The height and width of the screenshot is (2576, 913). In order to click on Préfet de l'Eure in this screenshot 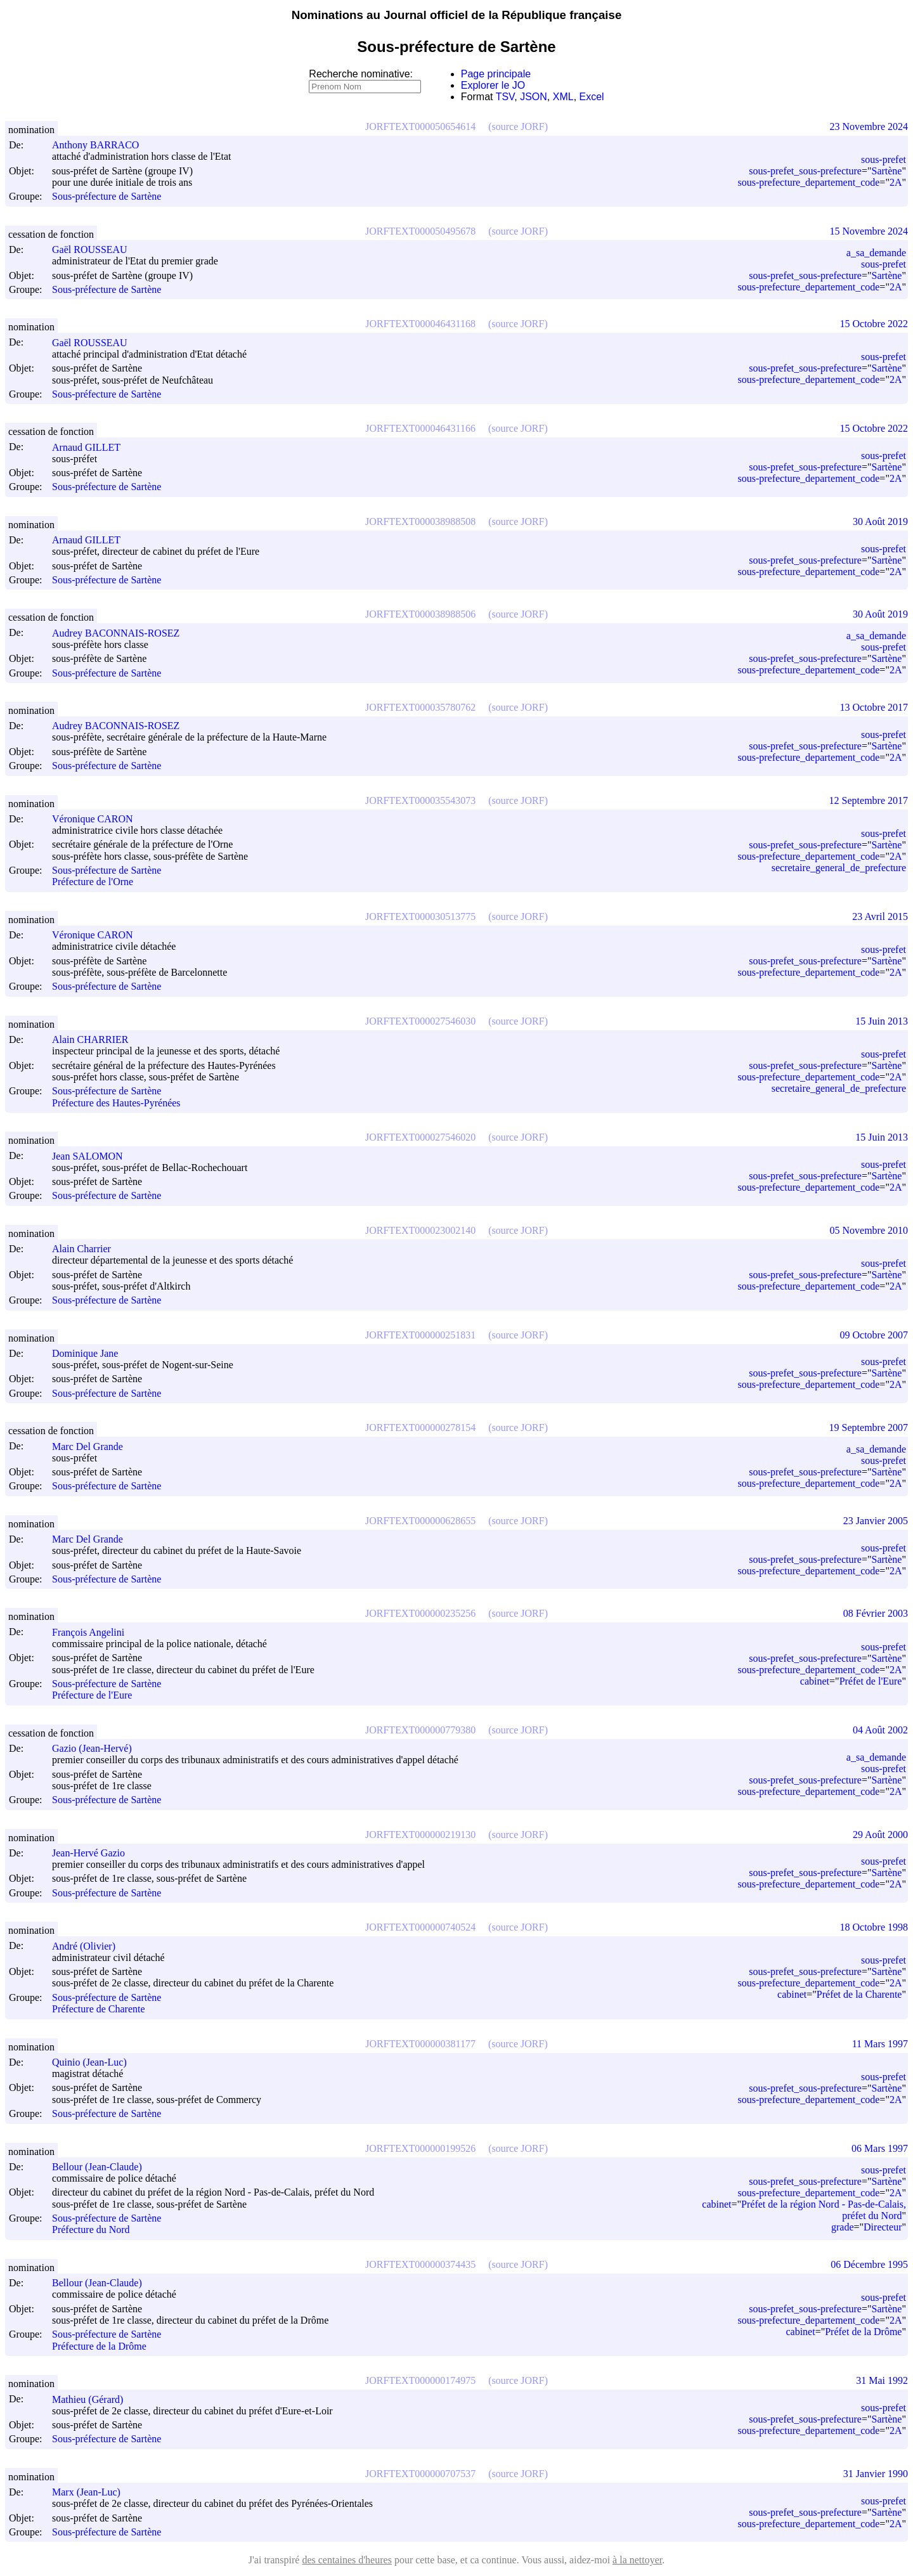, I will do `click(870, 1681)`.